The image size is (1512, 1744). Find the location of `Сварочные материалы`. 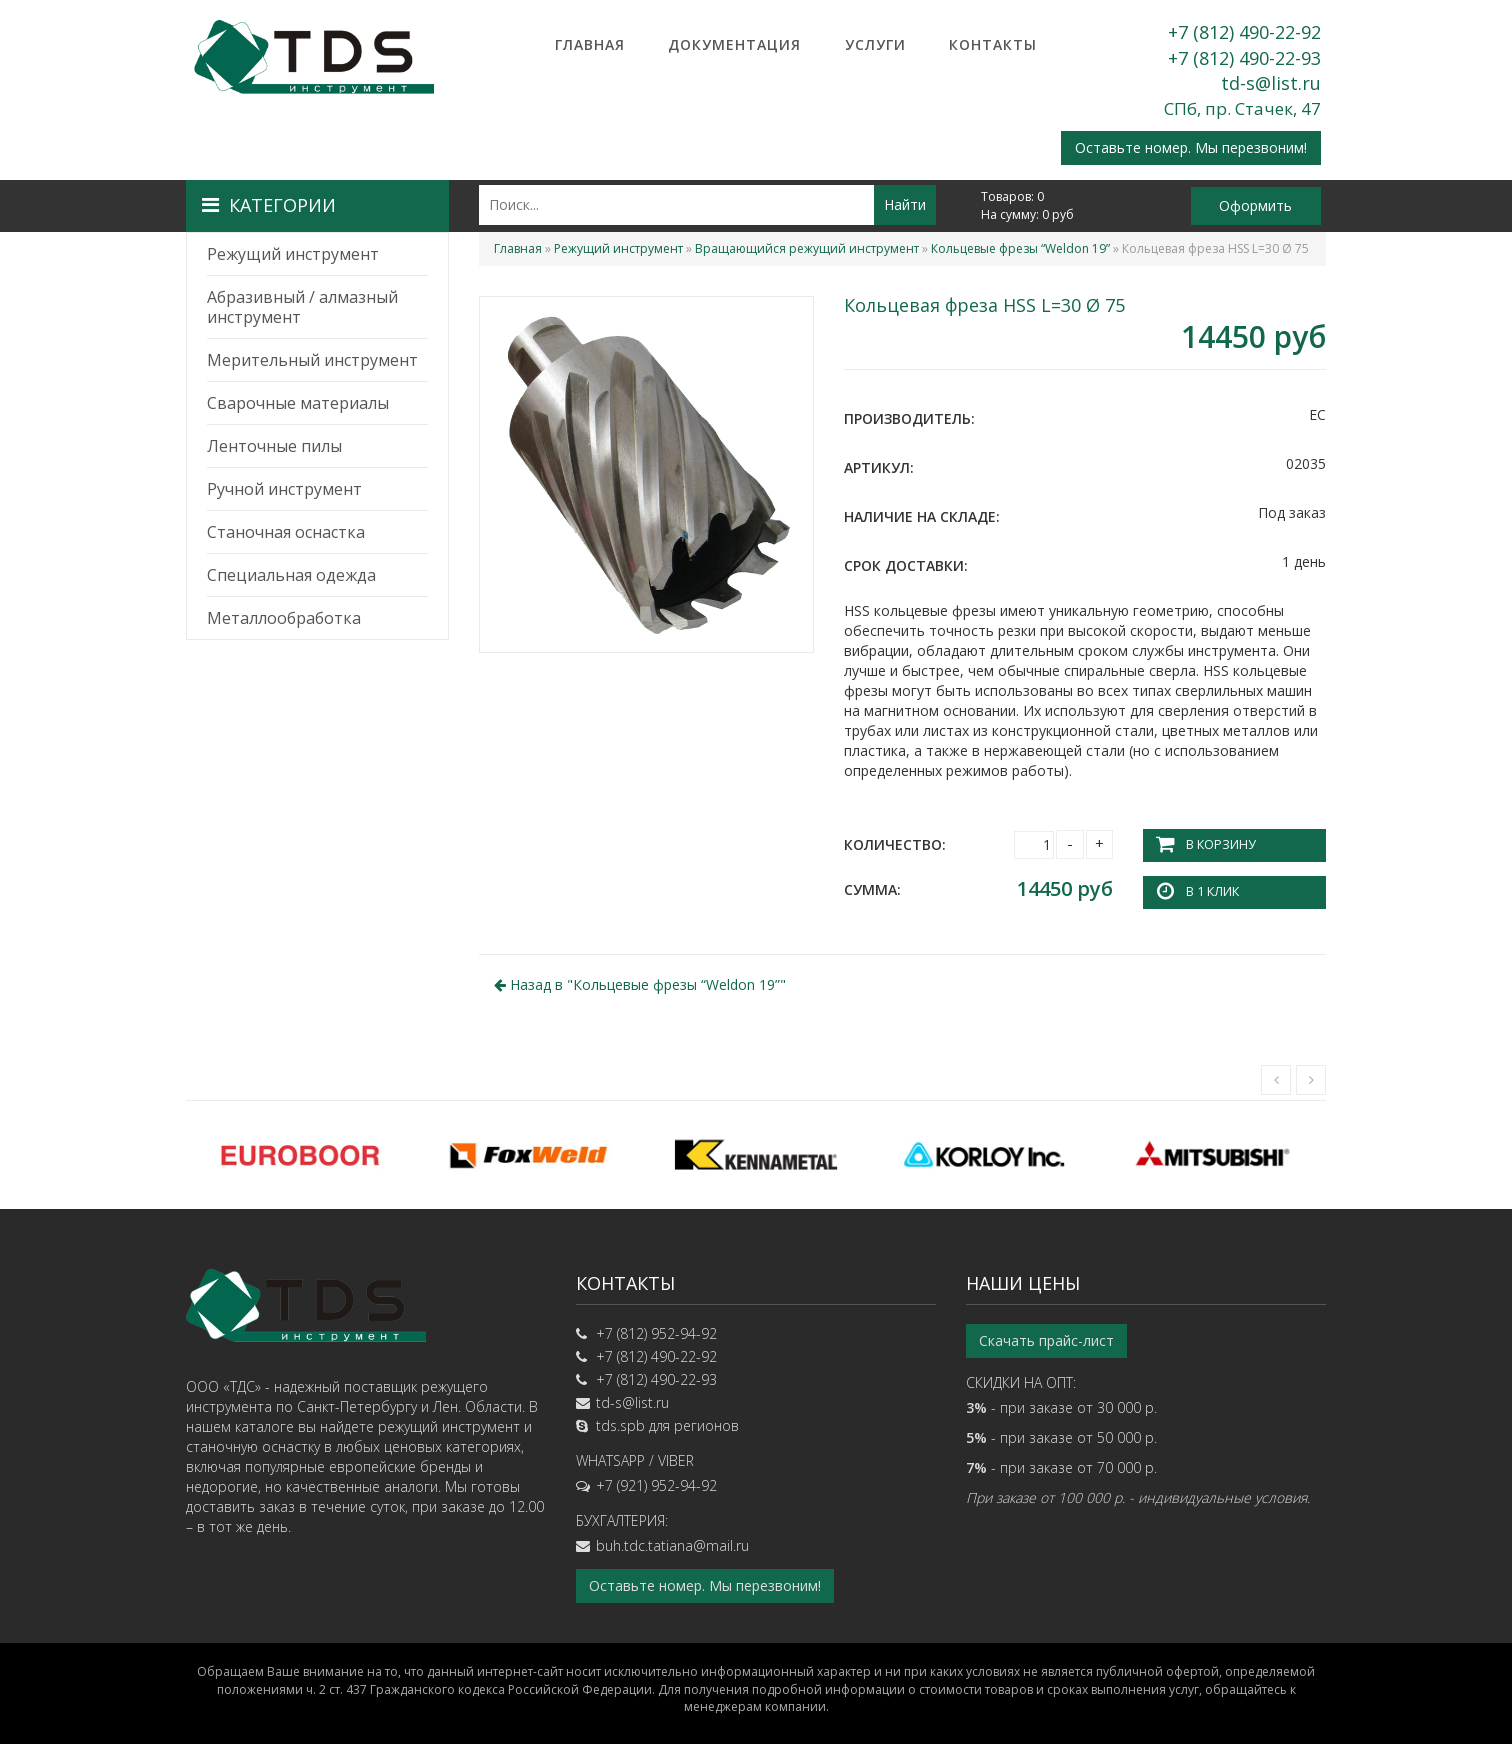

Сварочные материалы is located at coordinates (298, 403).